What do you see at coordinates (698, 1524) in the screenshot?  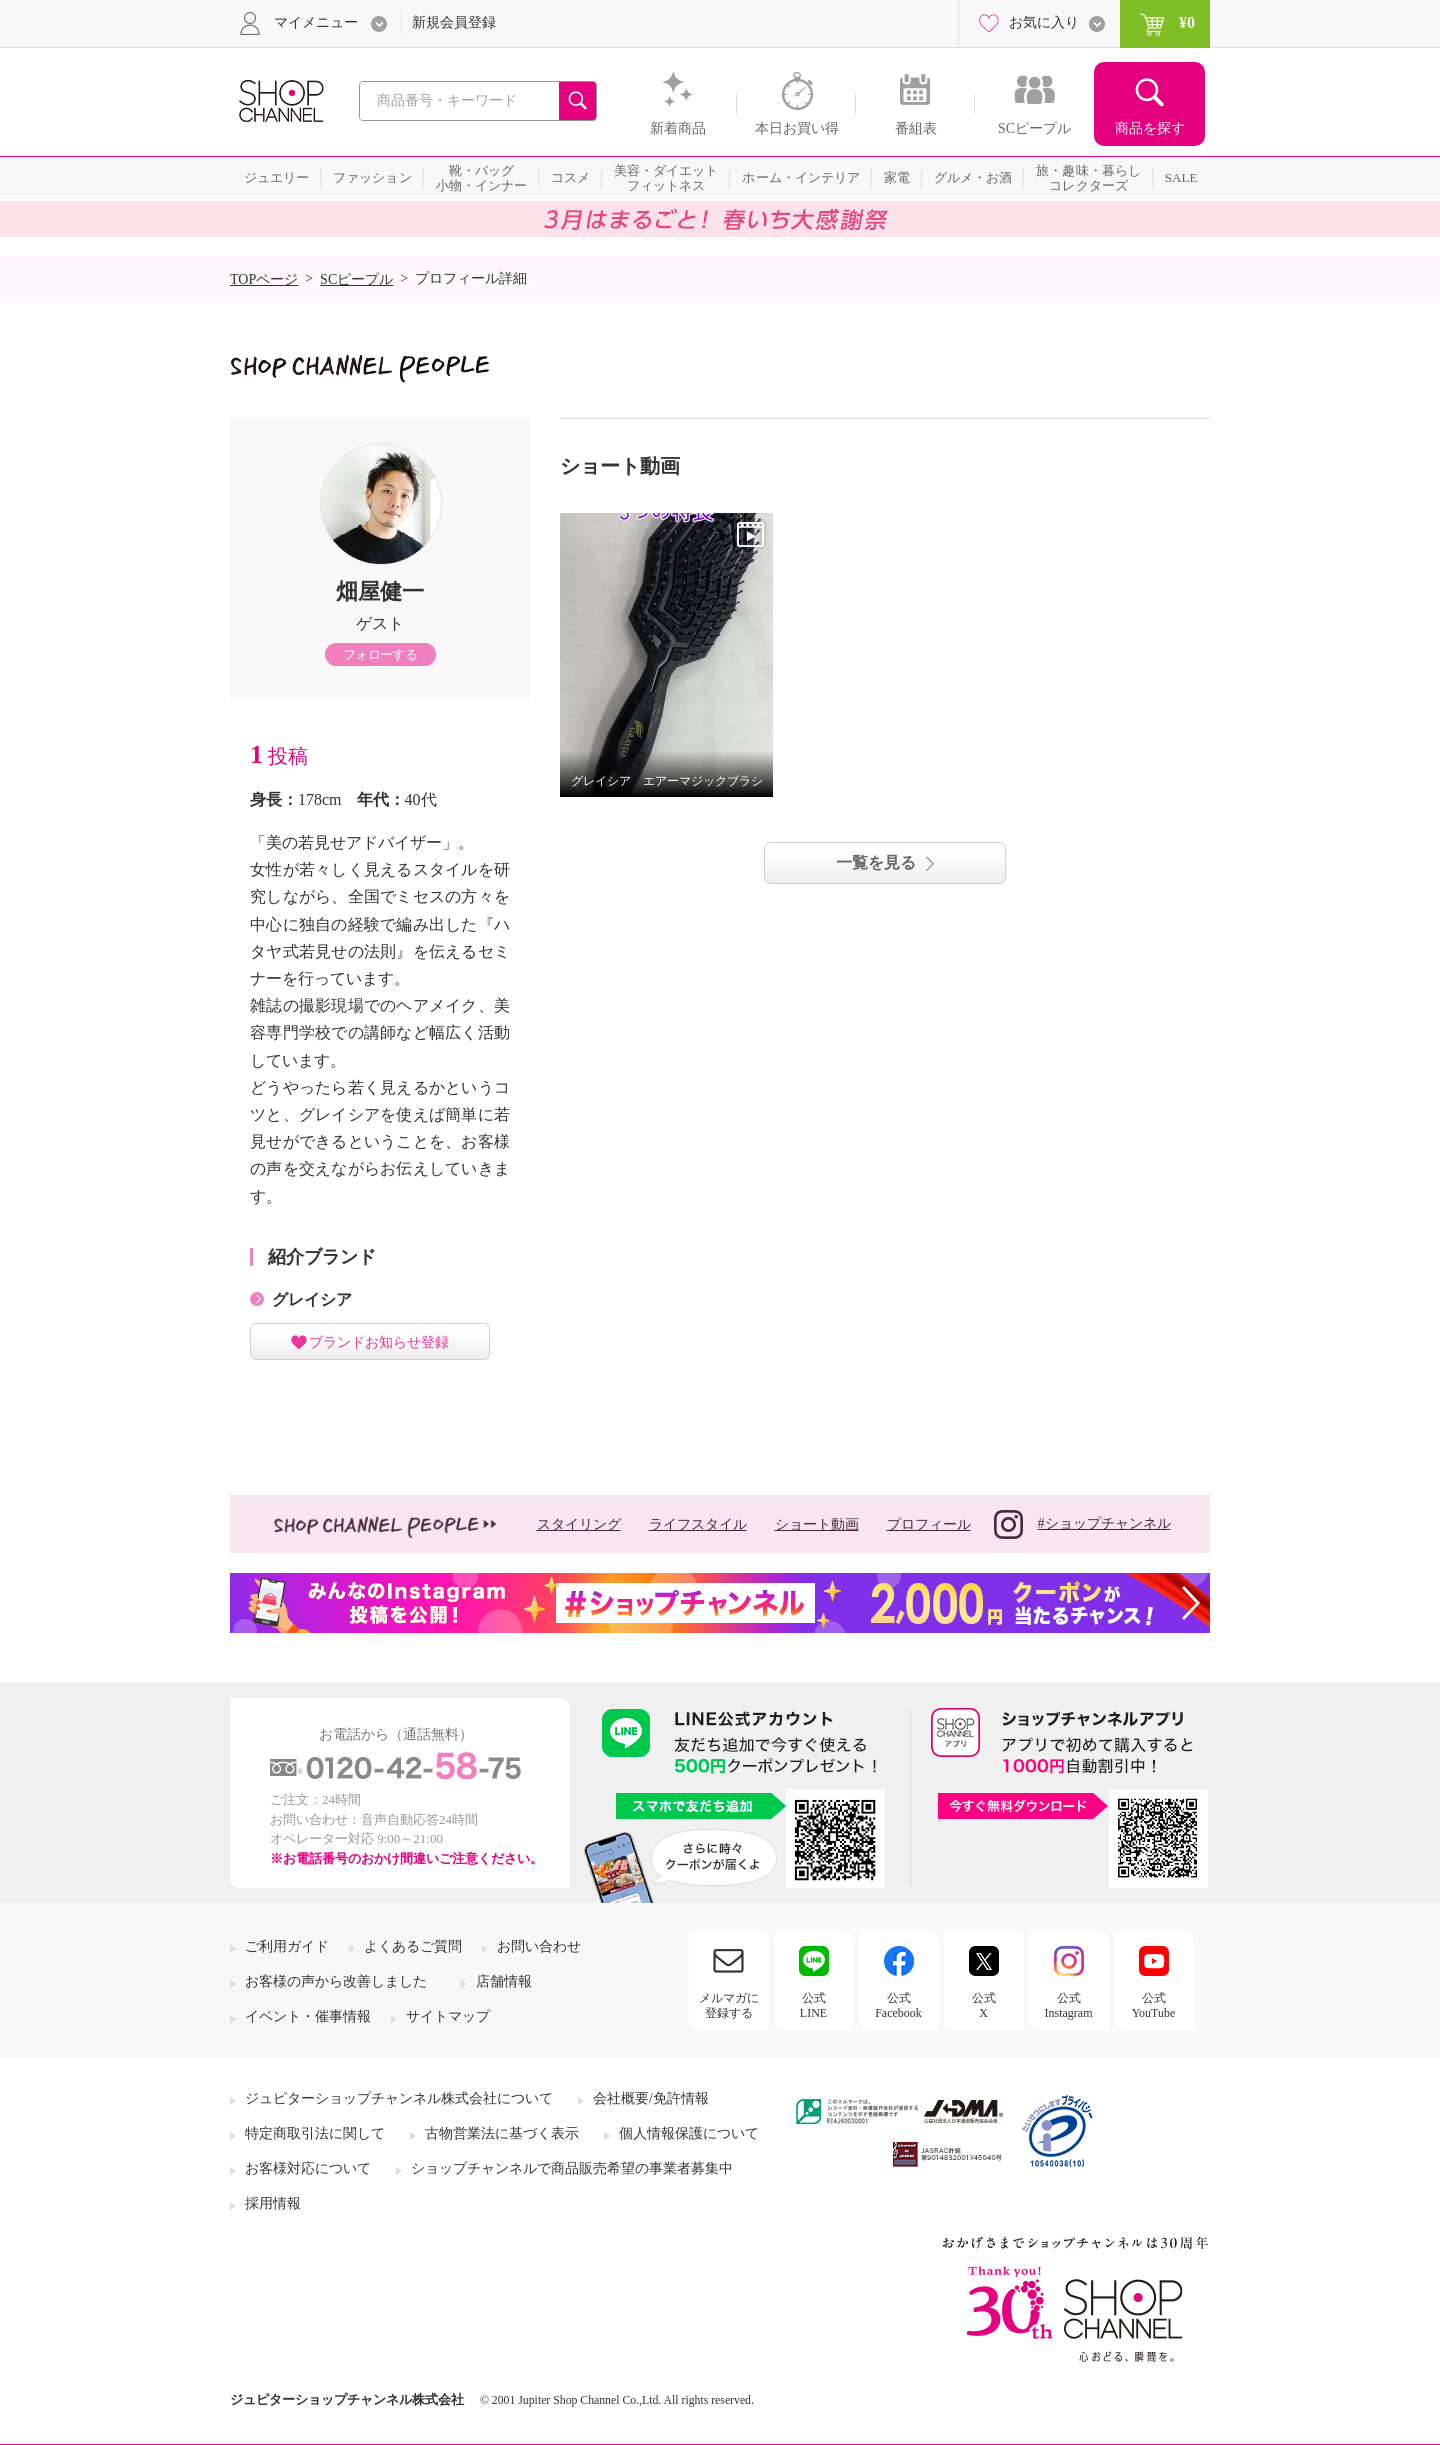 I see `ライフスタイル` at bounding box center [698, 1524].